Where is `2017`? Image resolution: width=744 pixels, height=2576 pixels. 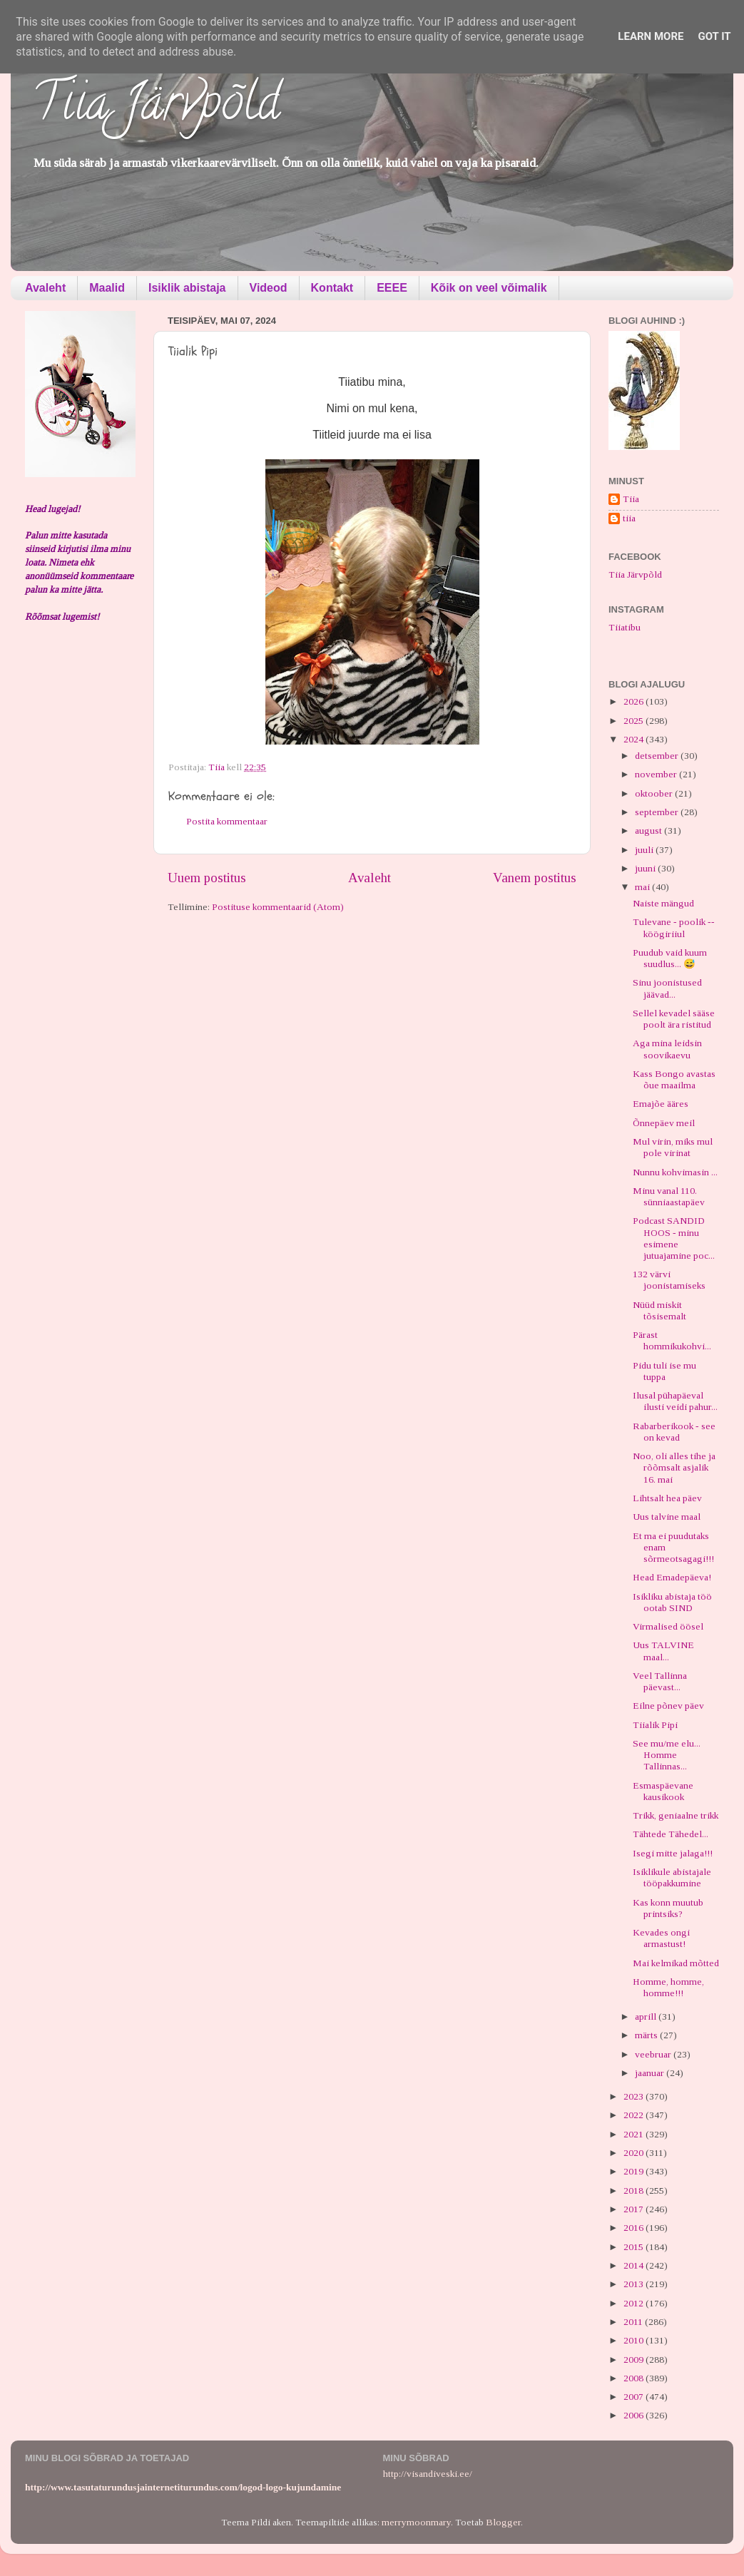 2017 is located at coordinates (634, 2209).